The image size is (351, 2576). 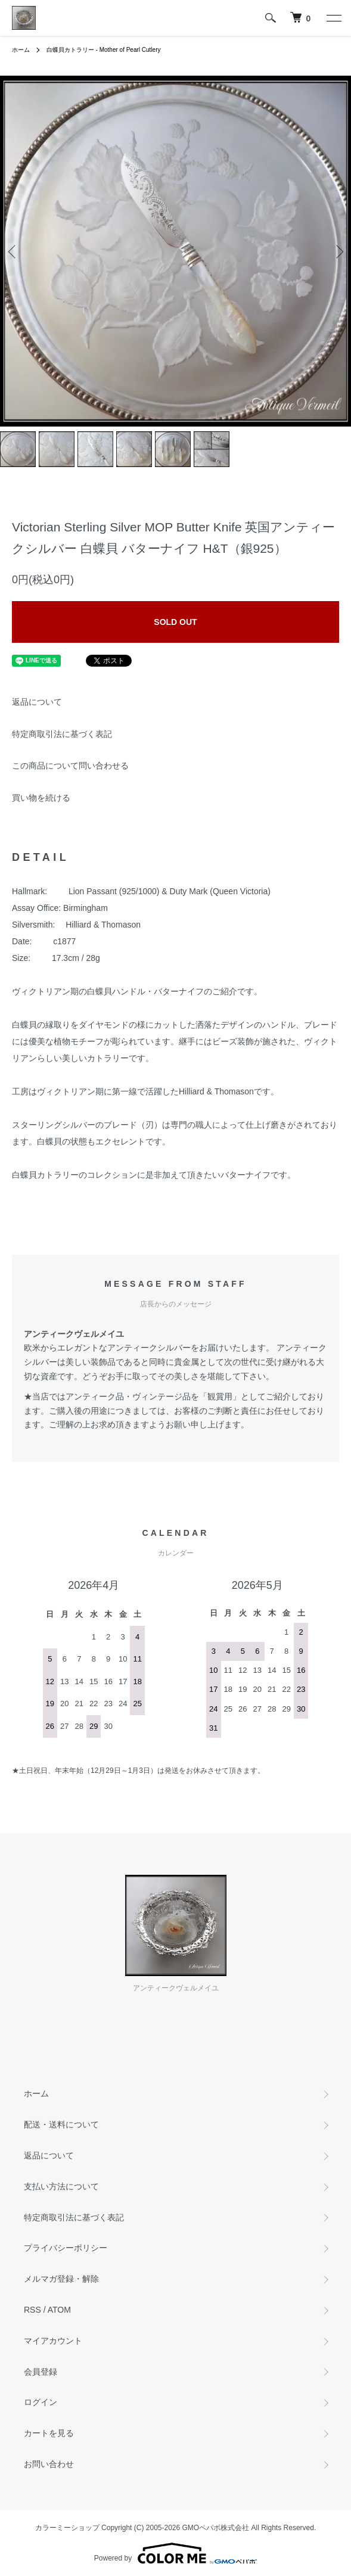 I want to click on ログイン, so click(x=40, y=2402).